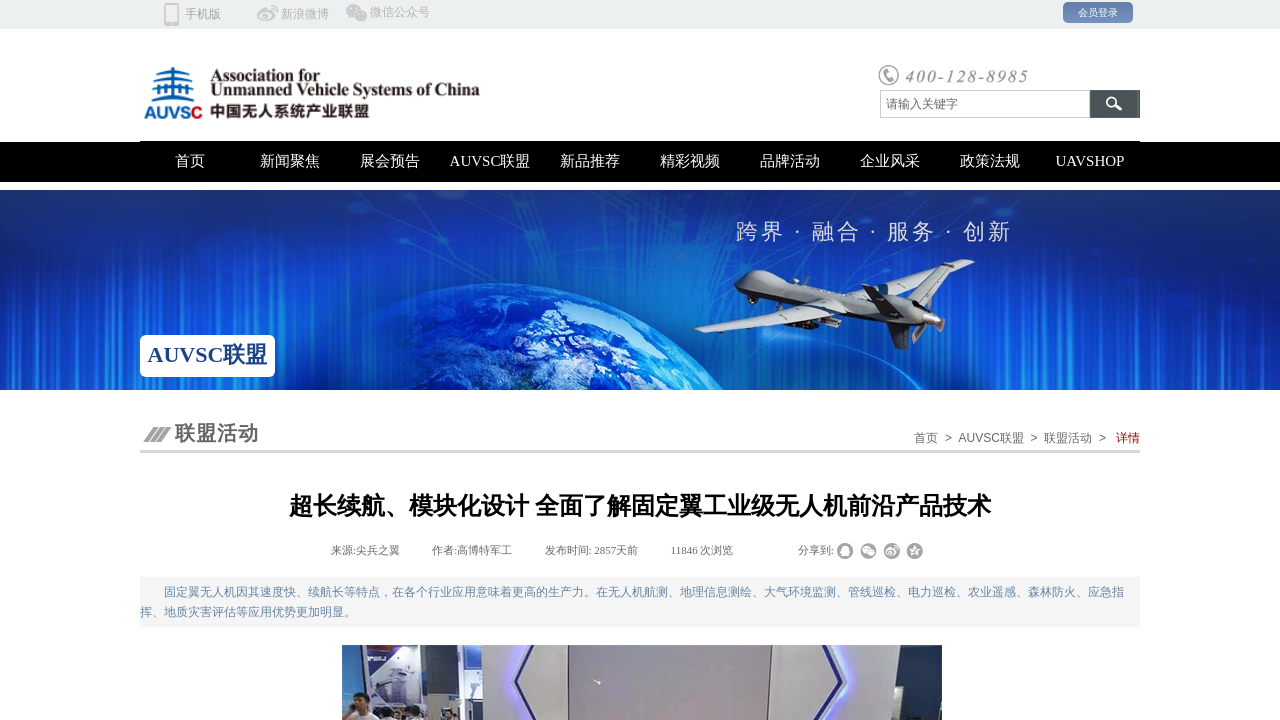 This screenshot has width=1280, height=720. I want to click on [textbox], so click(985, 104).